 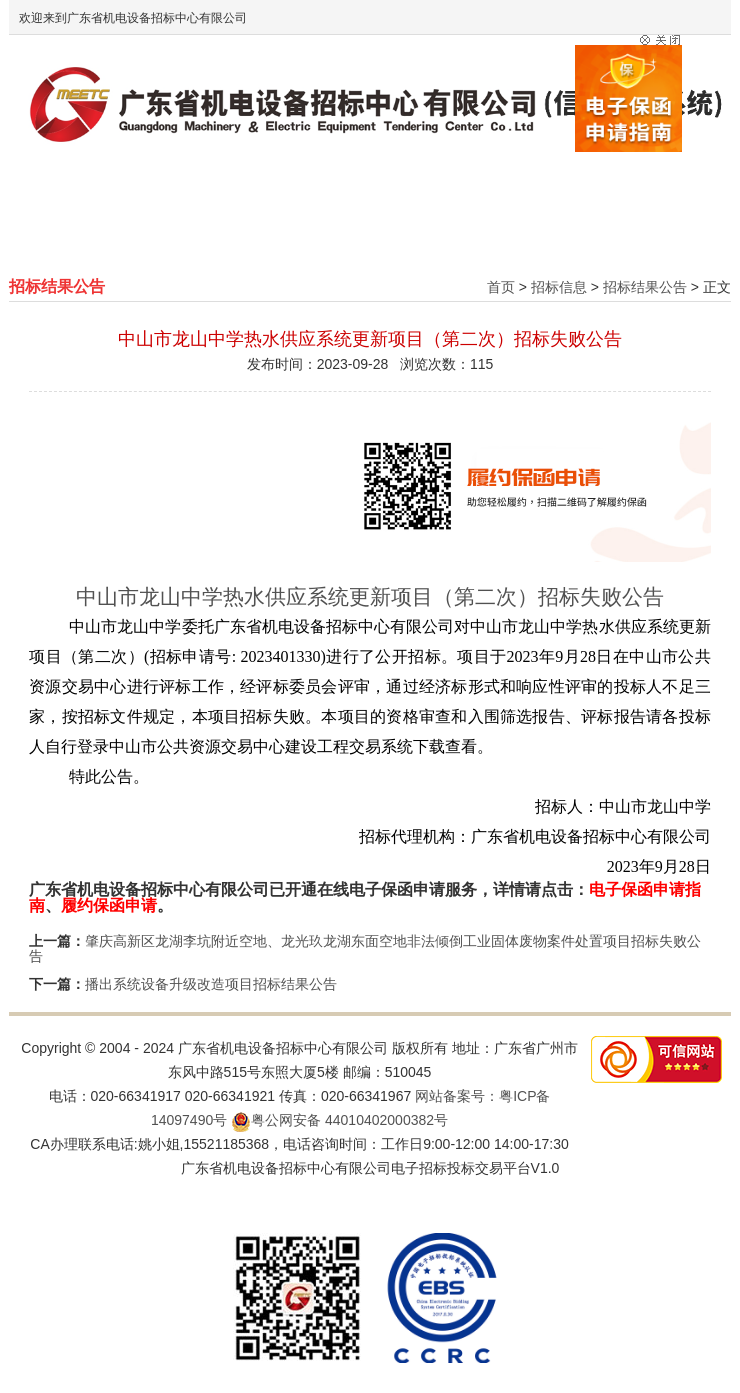 What do you see at coordinates (645, 287) in the screenshot?
I see `招标结果公告` at bounding box center [645, 287].